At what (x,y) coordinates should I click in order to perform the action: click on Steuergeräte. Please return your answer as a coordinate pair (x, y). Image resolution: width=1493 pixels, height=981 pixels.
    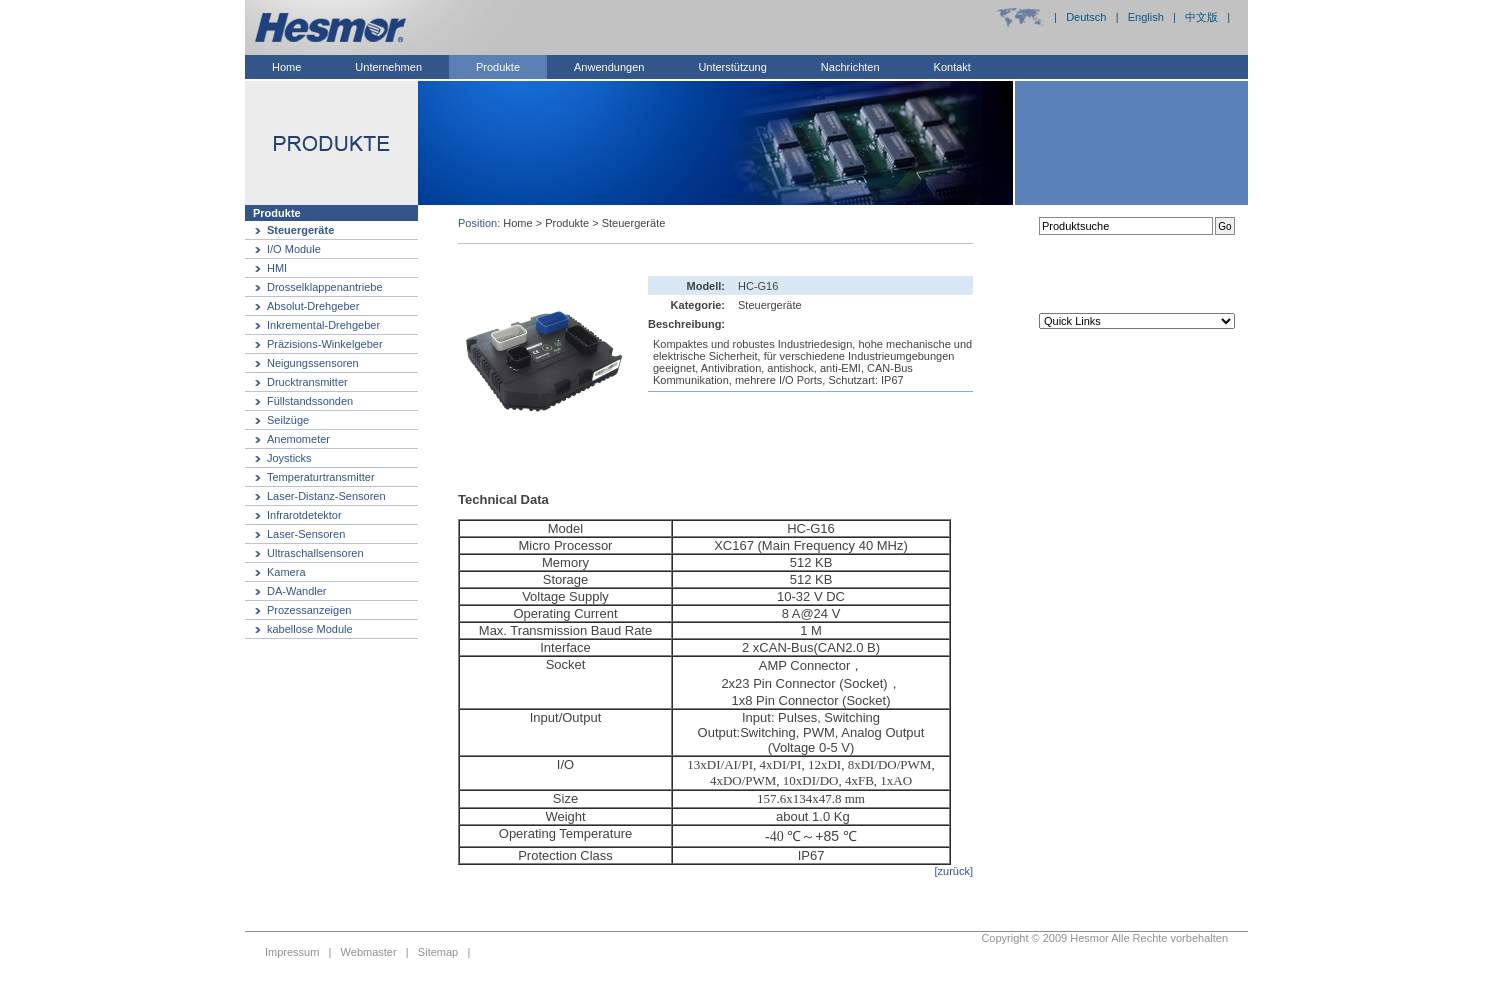
    Looking at the image, I should click on (300, 230).